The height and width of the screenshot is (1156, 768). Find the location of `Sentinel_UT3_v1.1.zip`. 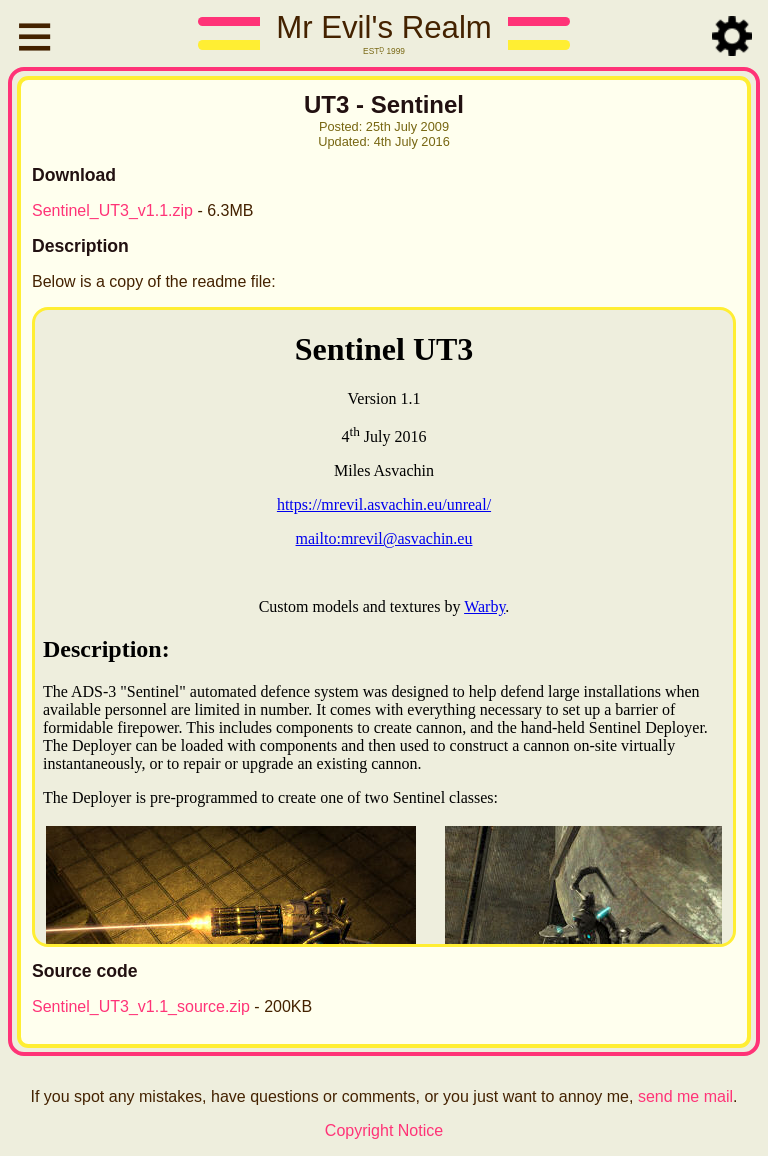

Sentinel_UT3_v1.1.zip is located at coordinates (112, 210).